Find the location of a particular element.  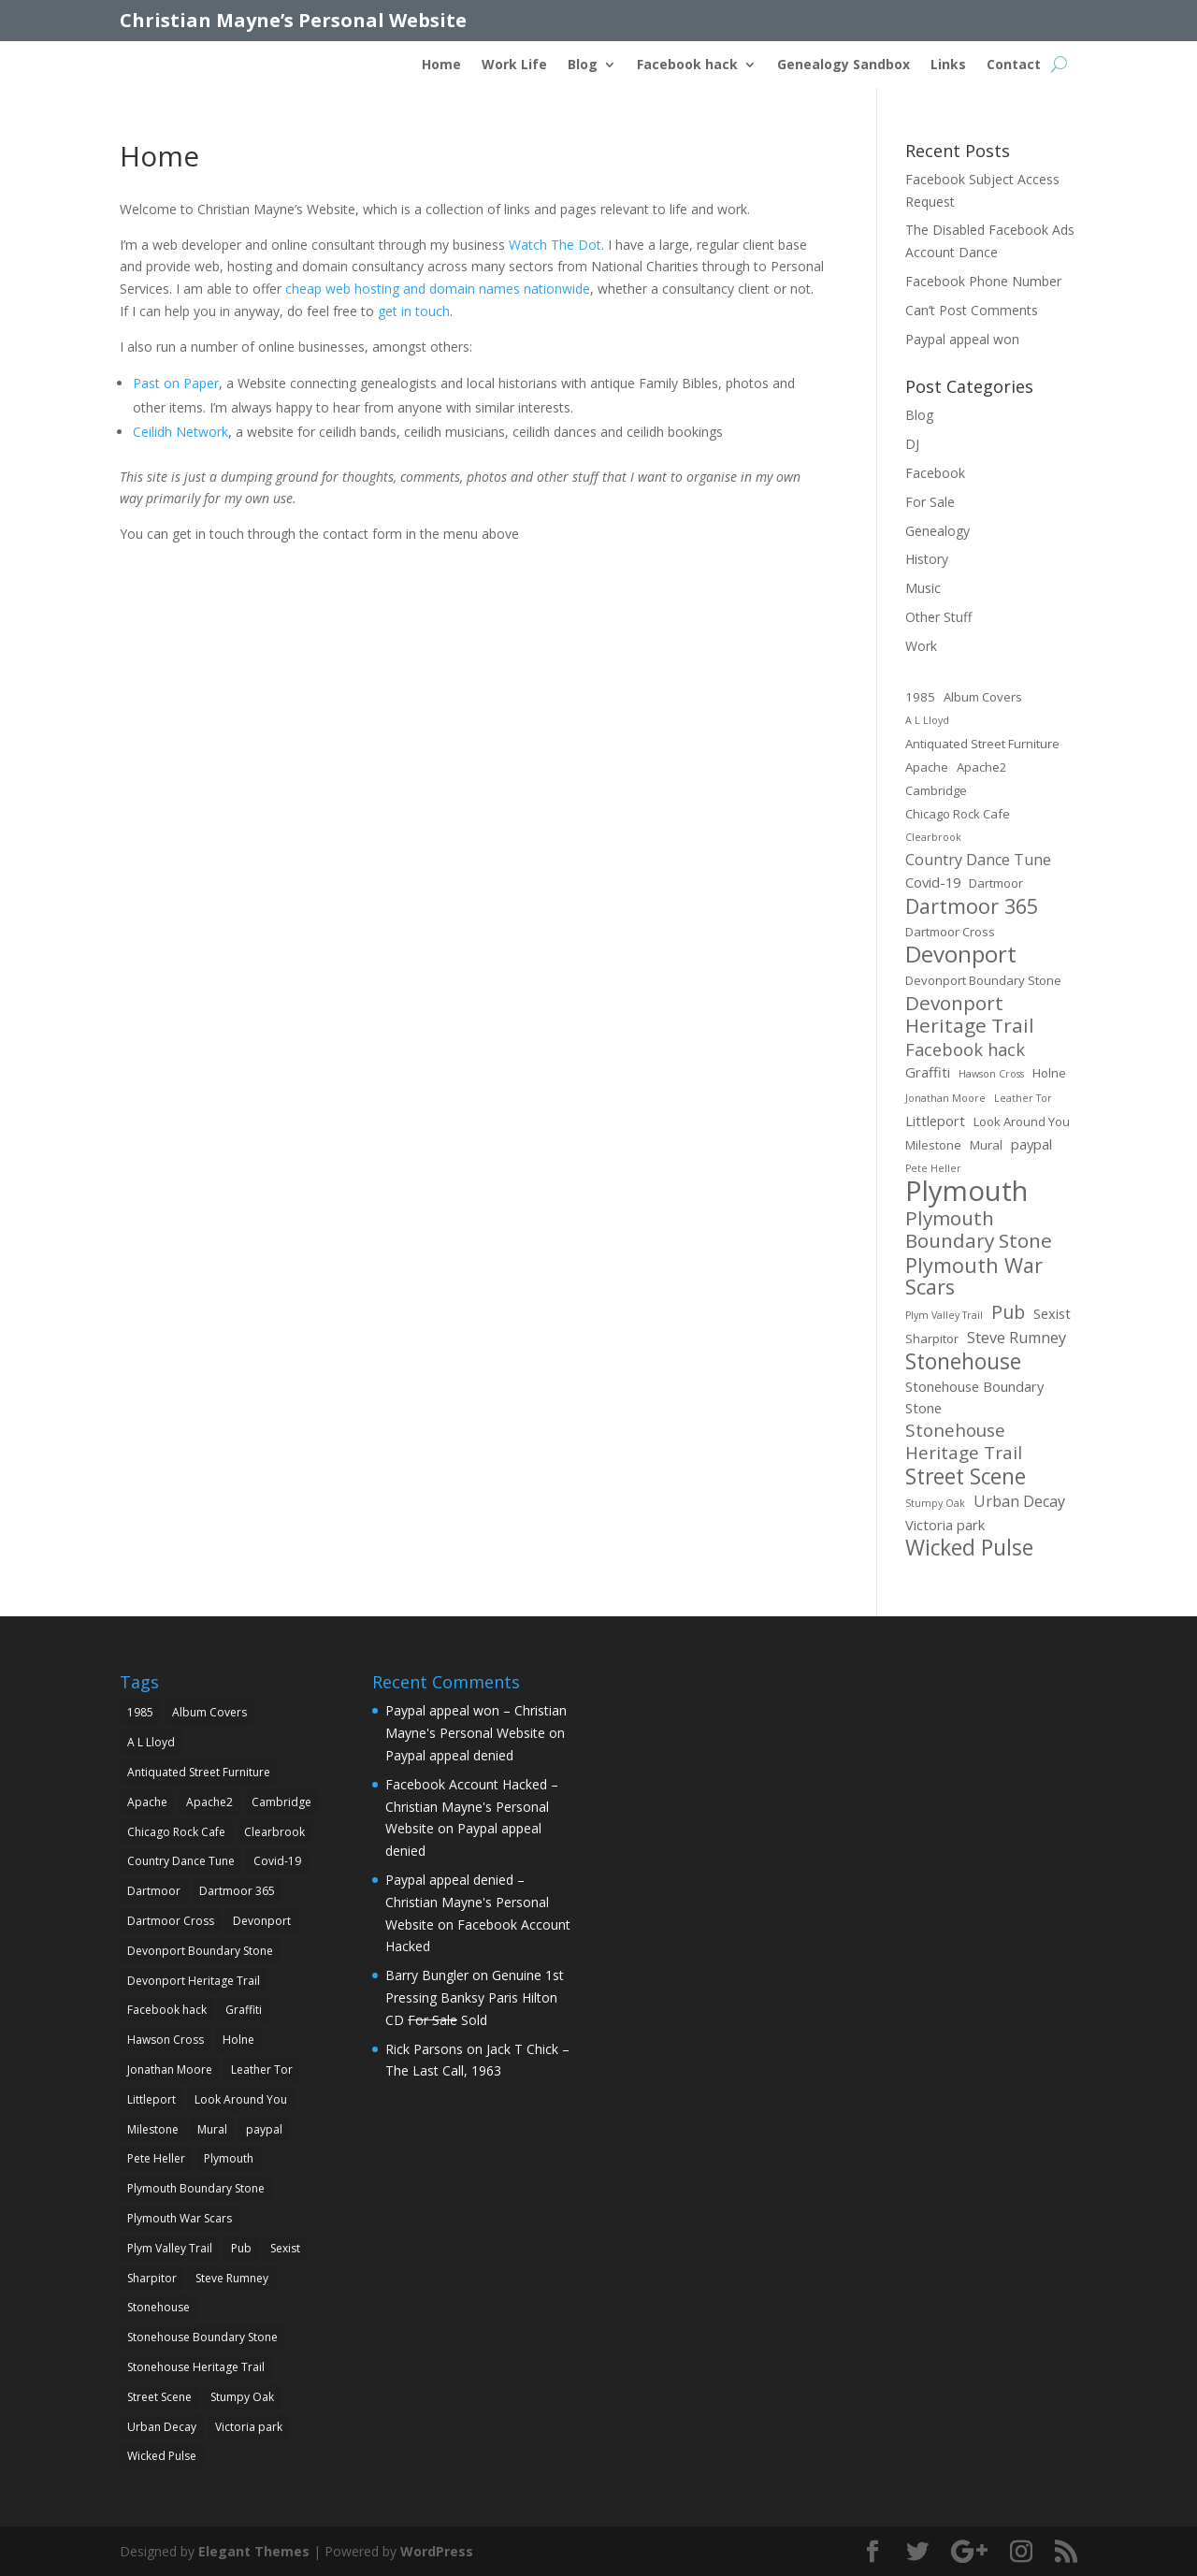

Elegant Themes is located at coordinates (254, 2551).